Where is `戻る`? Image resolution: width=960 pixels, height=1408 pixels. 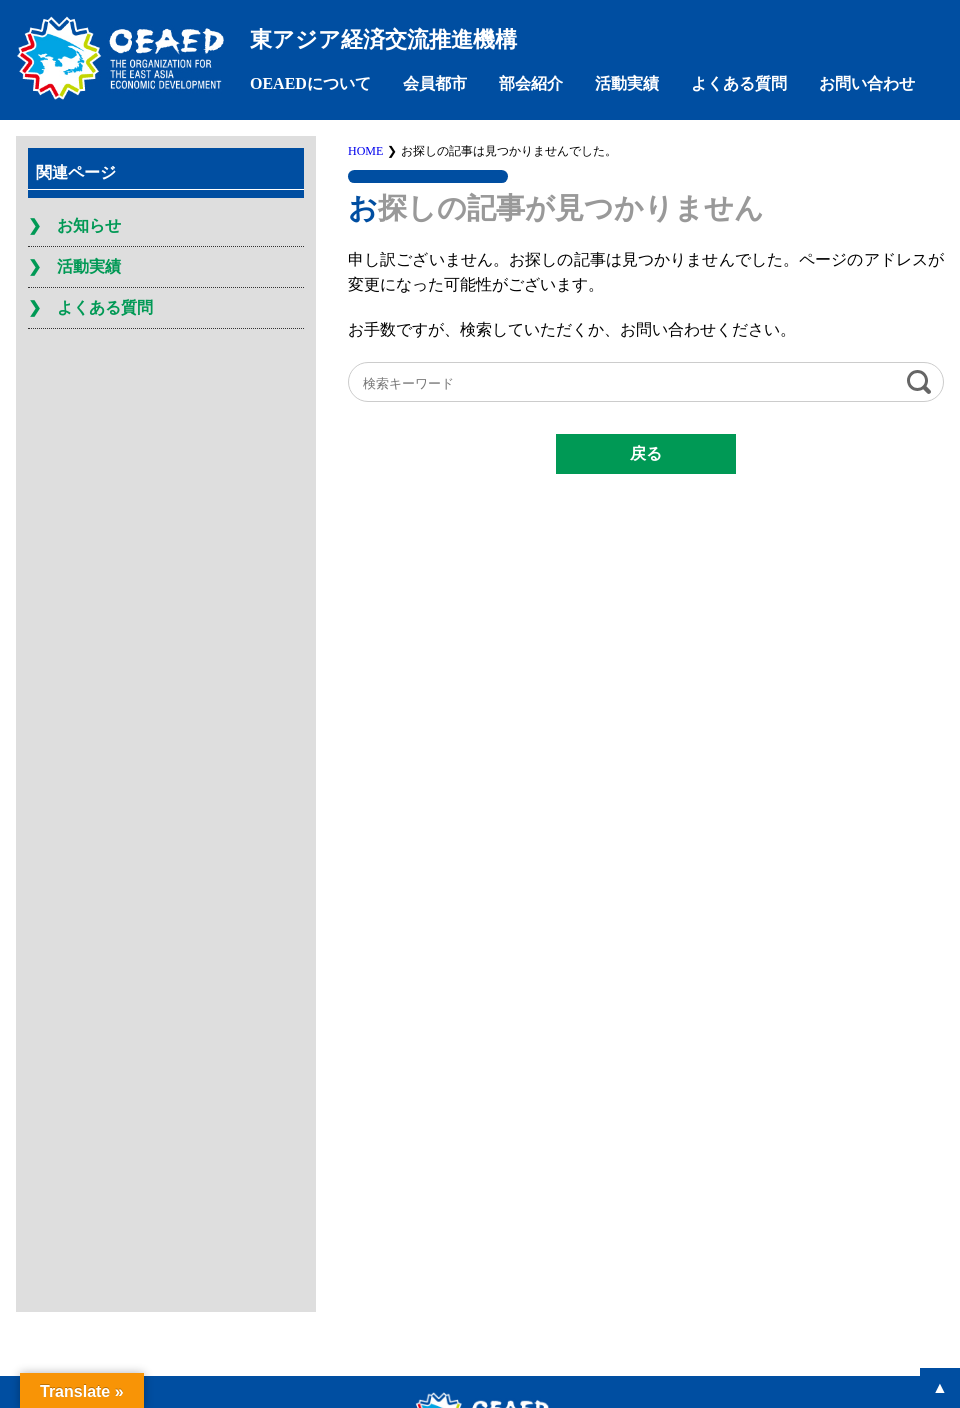
戻る is located at coordinates (646, 453).